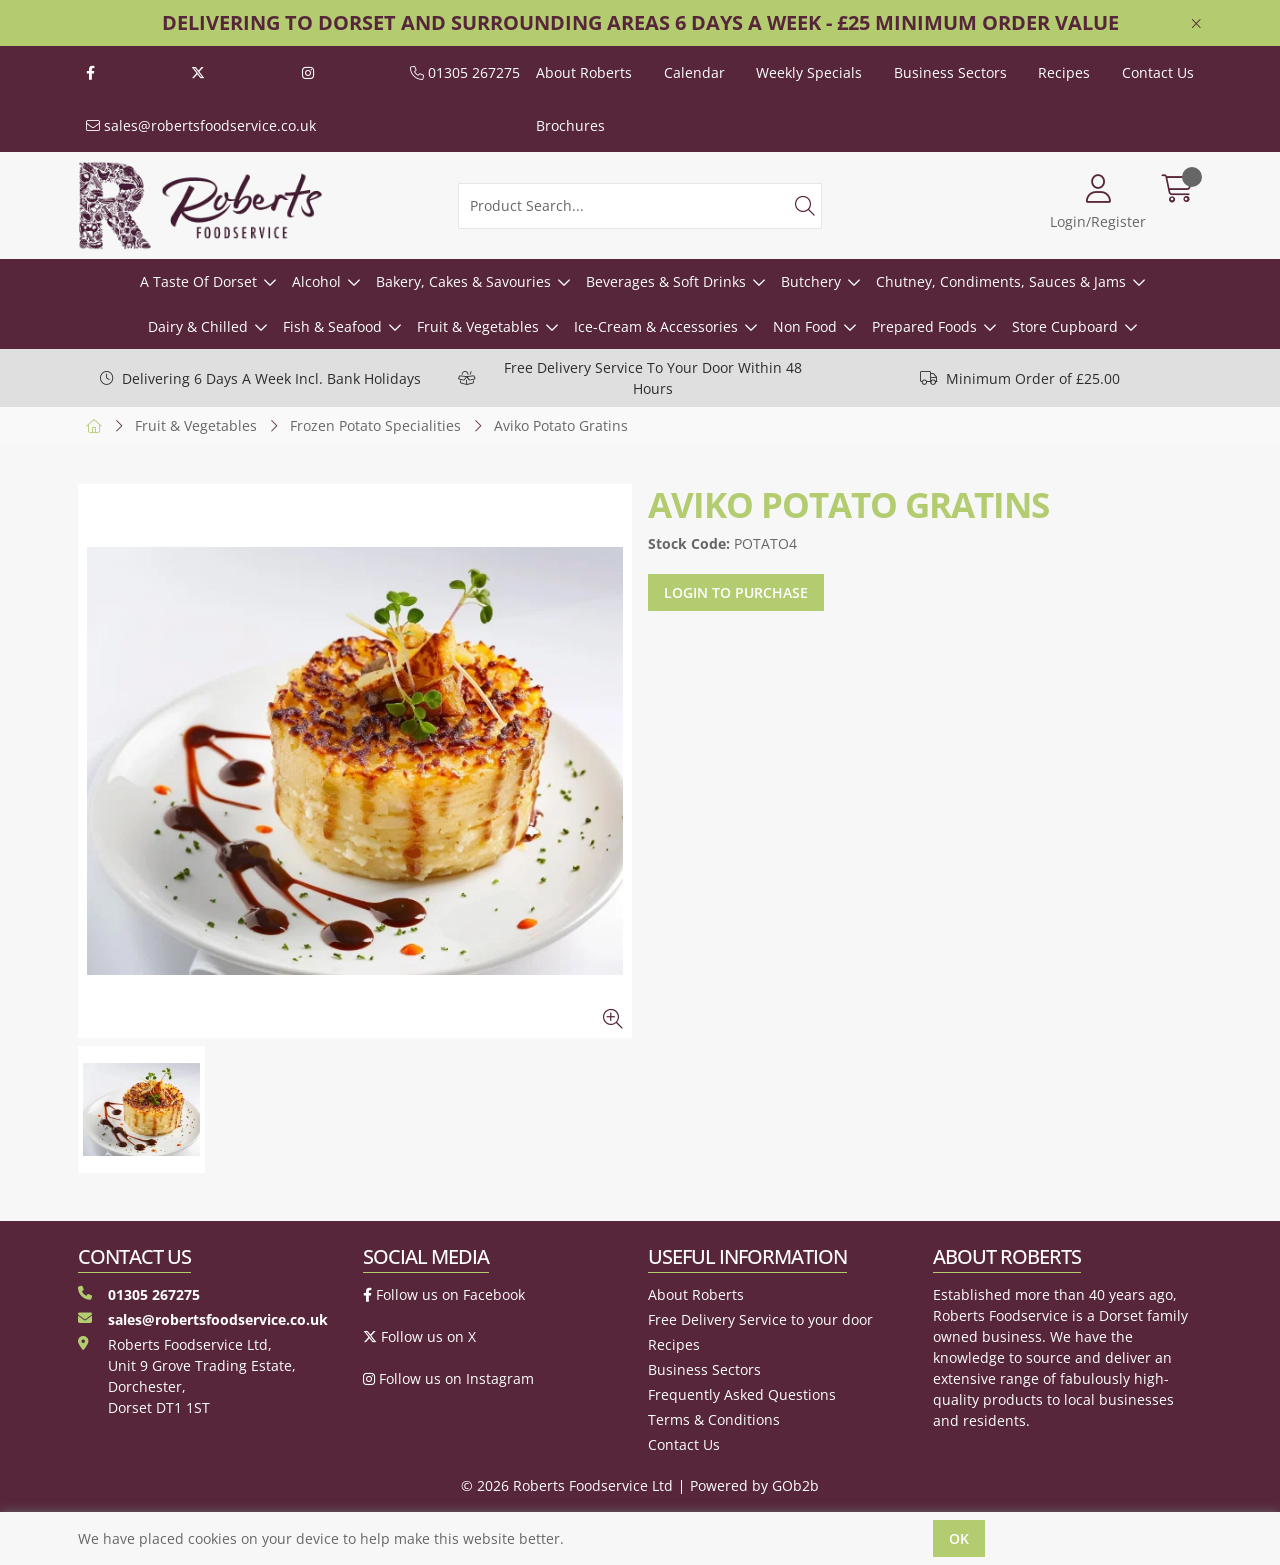 This screenshot has width=1280, height=1565. What do you see at coordinates (375, 425) in the screenshot?
I see `Frozen Potato Specialities` at bounding box center [375, 425].